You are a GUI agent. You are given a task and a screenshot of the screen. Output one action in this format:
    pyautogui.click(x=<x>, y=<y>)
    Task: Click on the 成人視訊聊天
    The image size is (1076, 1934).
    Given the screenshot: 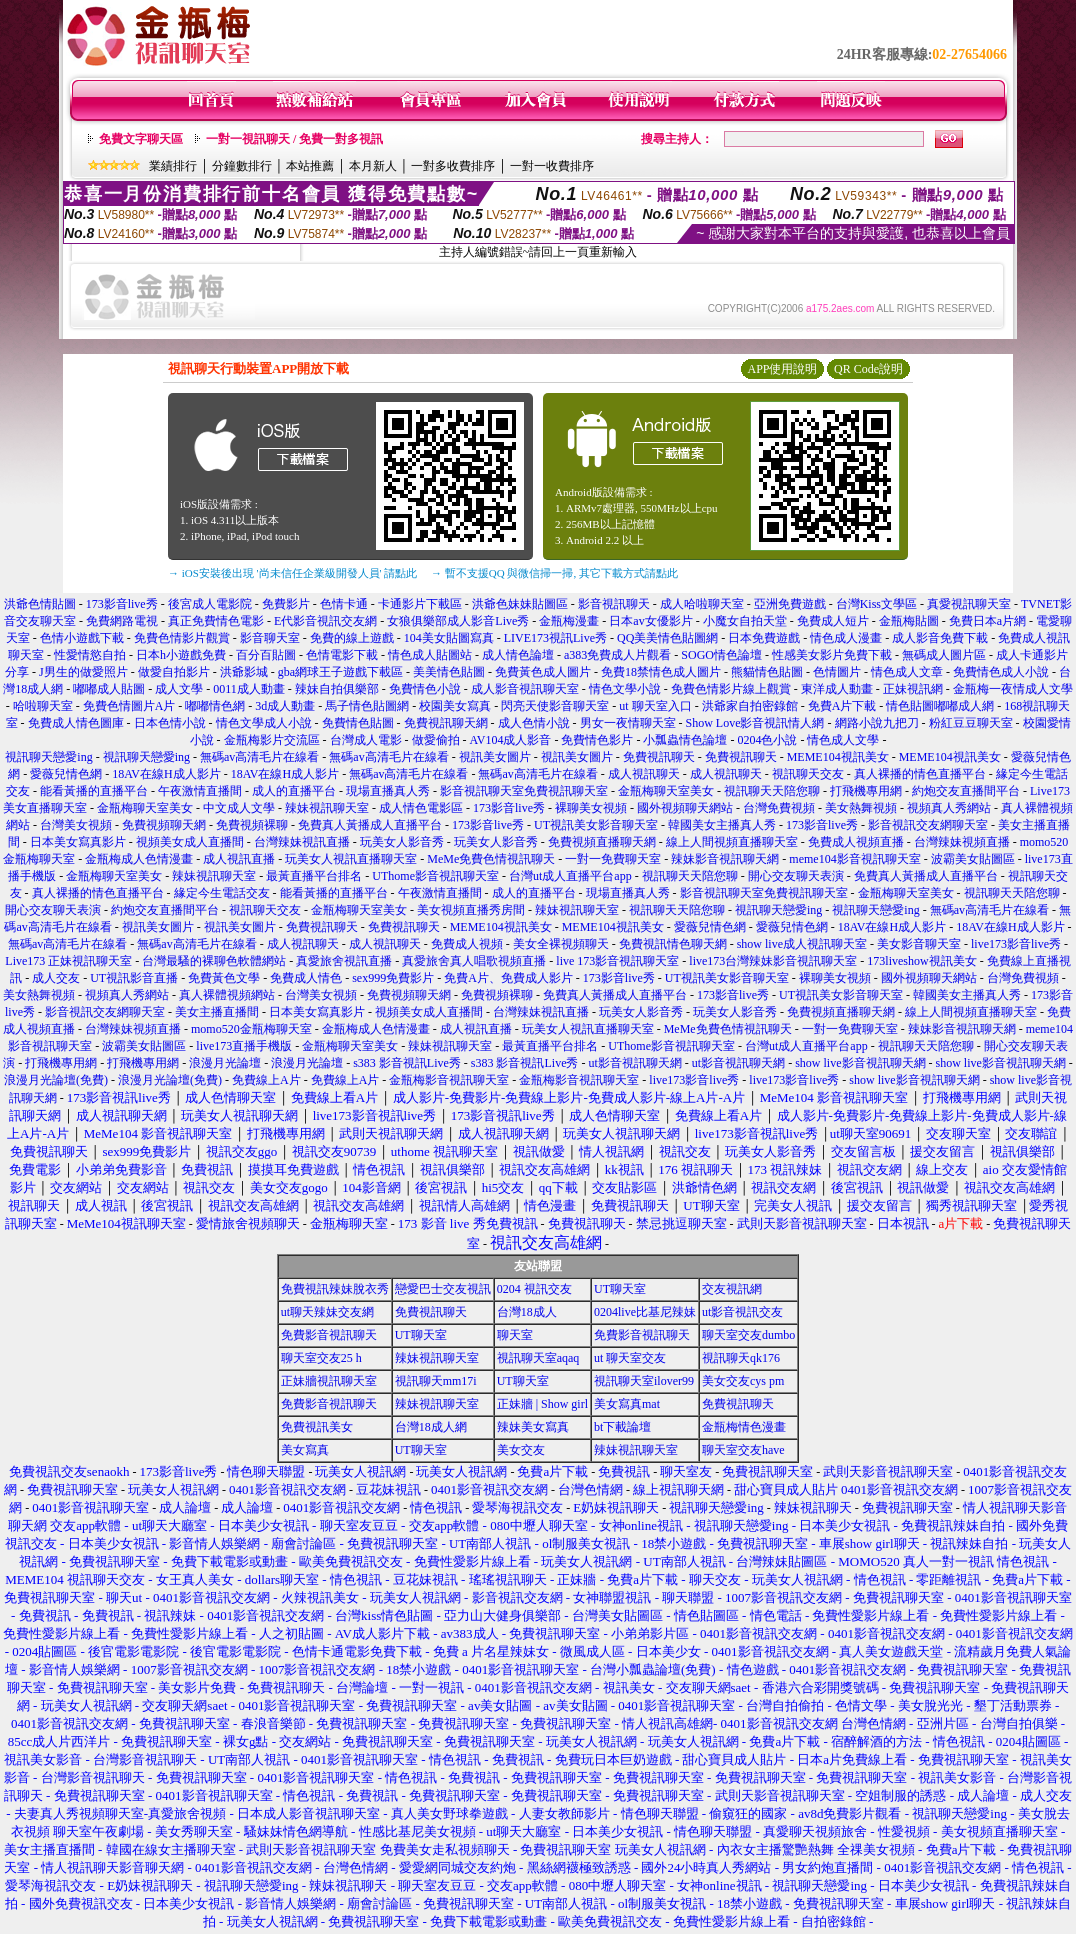 What is the action you would take?
    pyautogui.click(x=644, y=774)
    